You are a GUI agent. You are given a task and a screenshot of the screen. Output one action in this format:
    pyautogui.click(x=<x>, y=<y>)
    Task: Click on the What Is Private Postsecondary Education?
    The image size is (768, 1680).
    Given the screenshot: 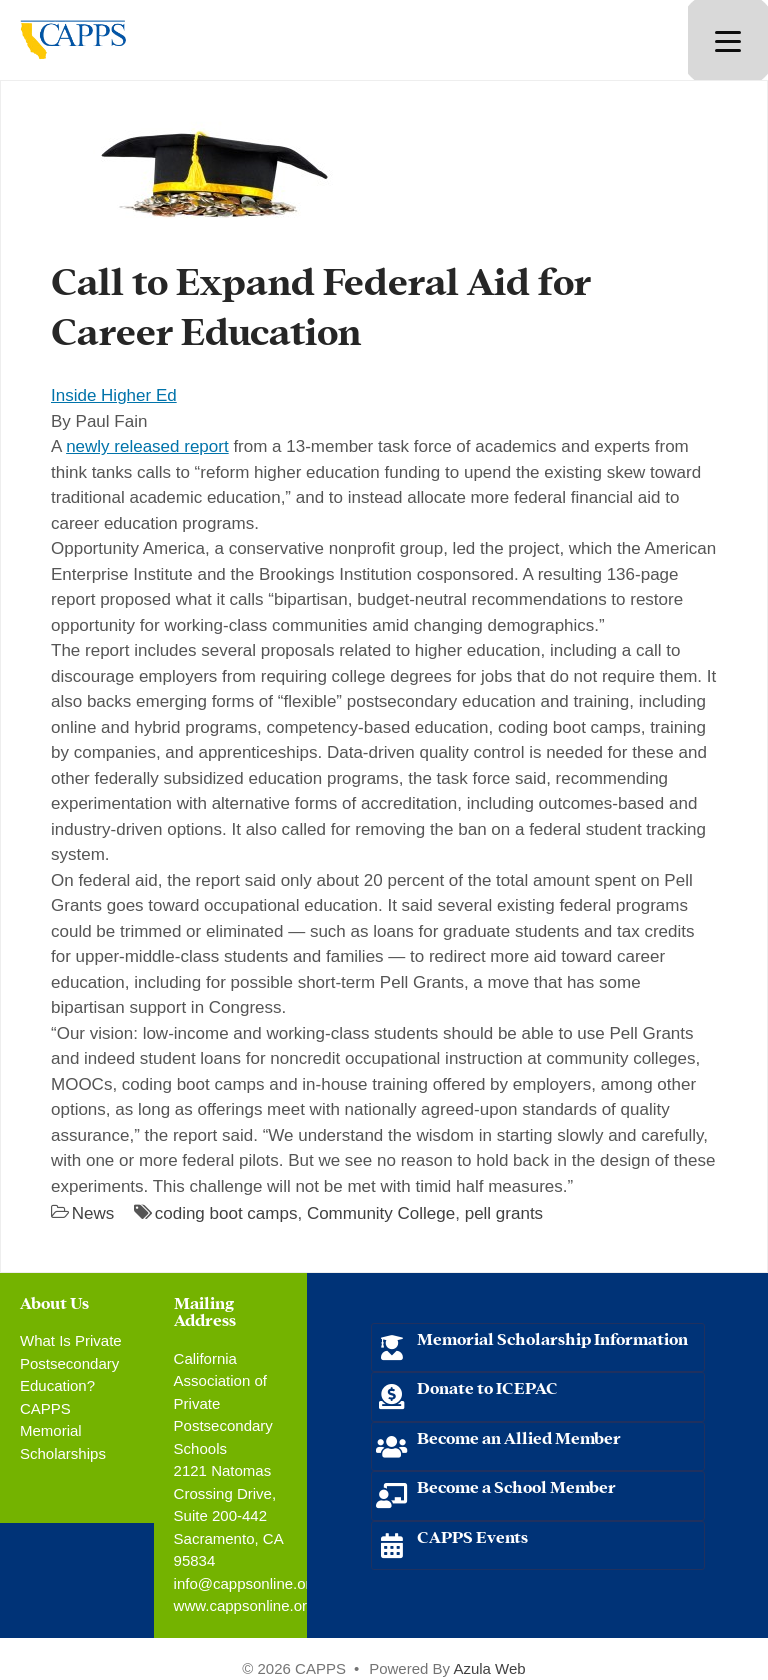 What is the action you would take?
    pyautogui.click(x=71, y=1363)
    